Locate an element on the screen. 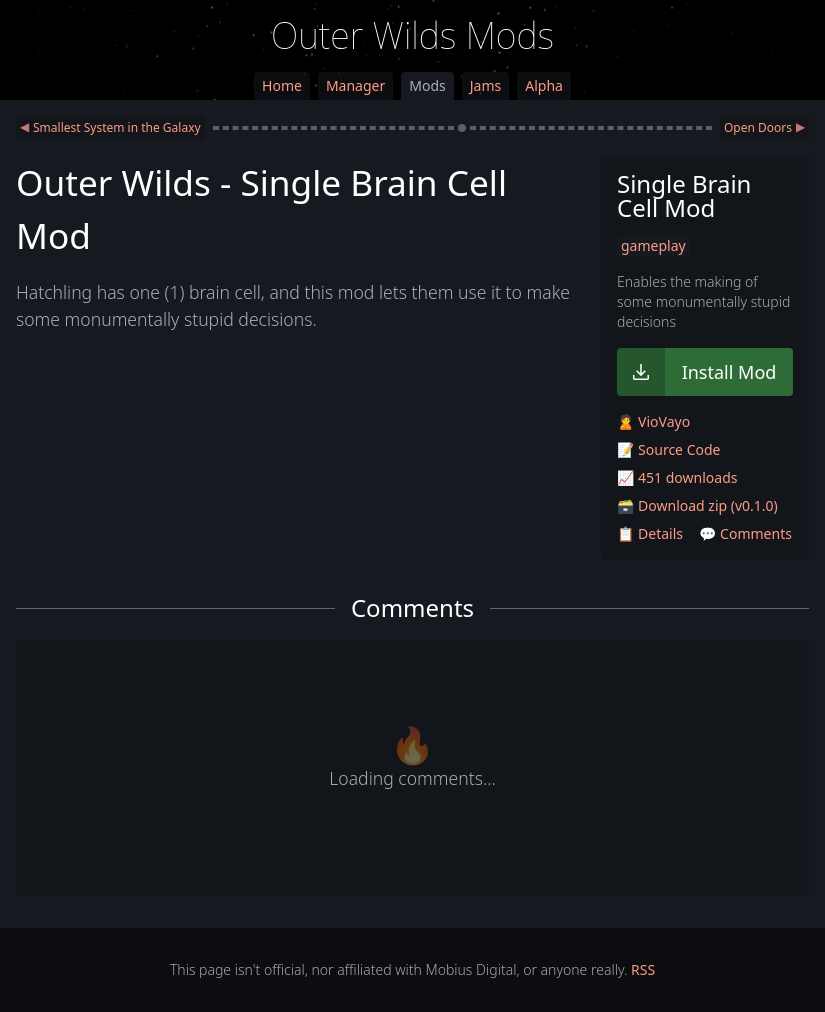 Image resolution: width=825 pixels, height=1012 pixels. 📈 451 downloads is located at coordinates (677, 477).